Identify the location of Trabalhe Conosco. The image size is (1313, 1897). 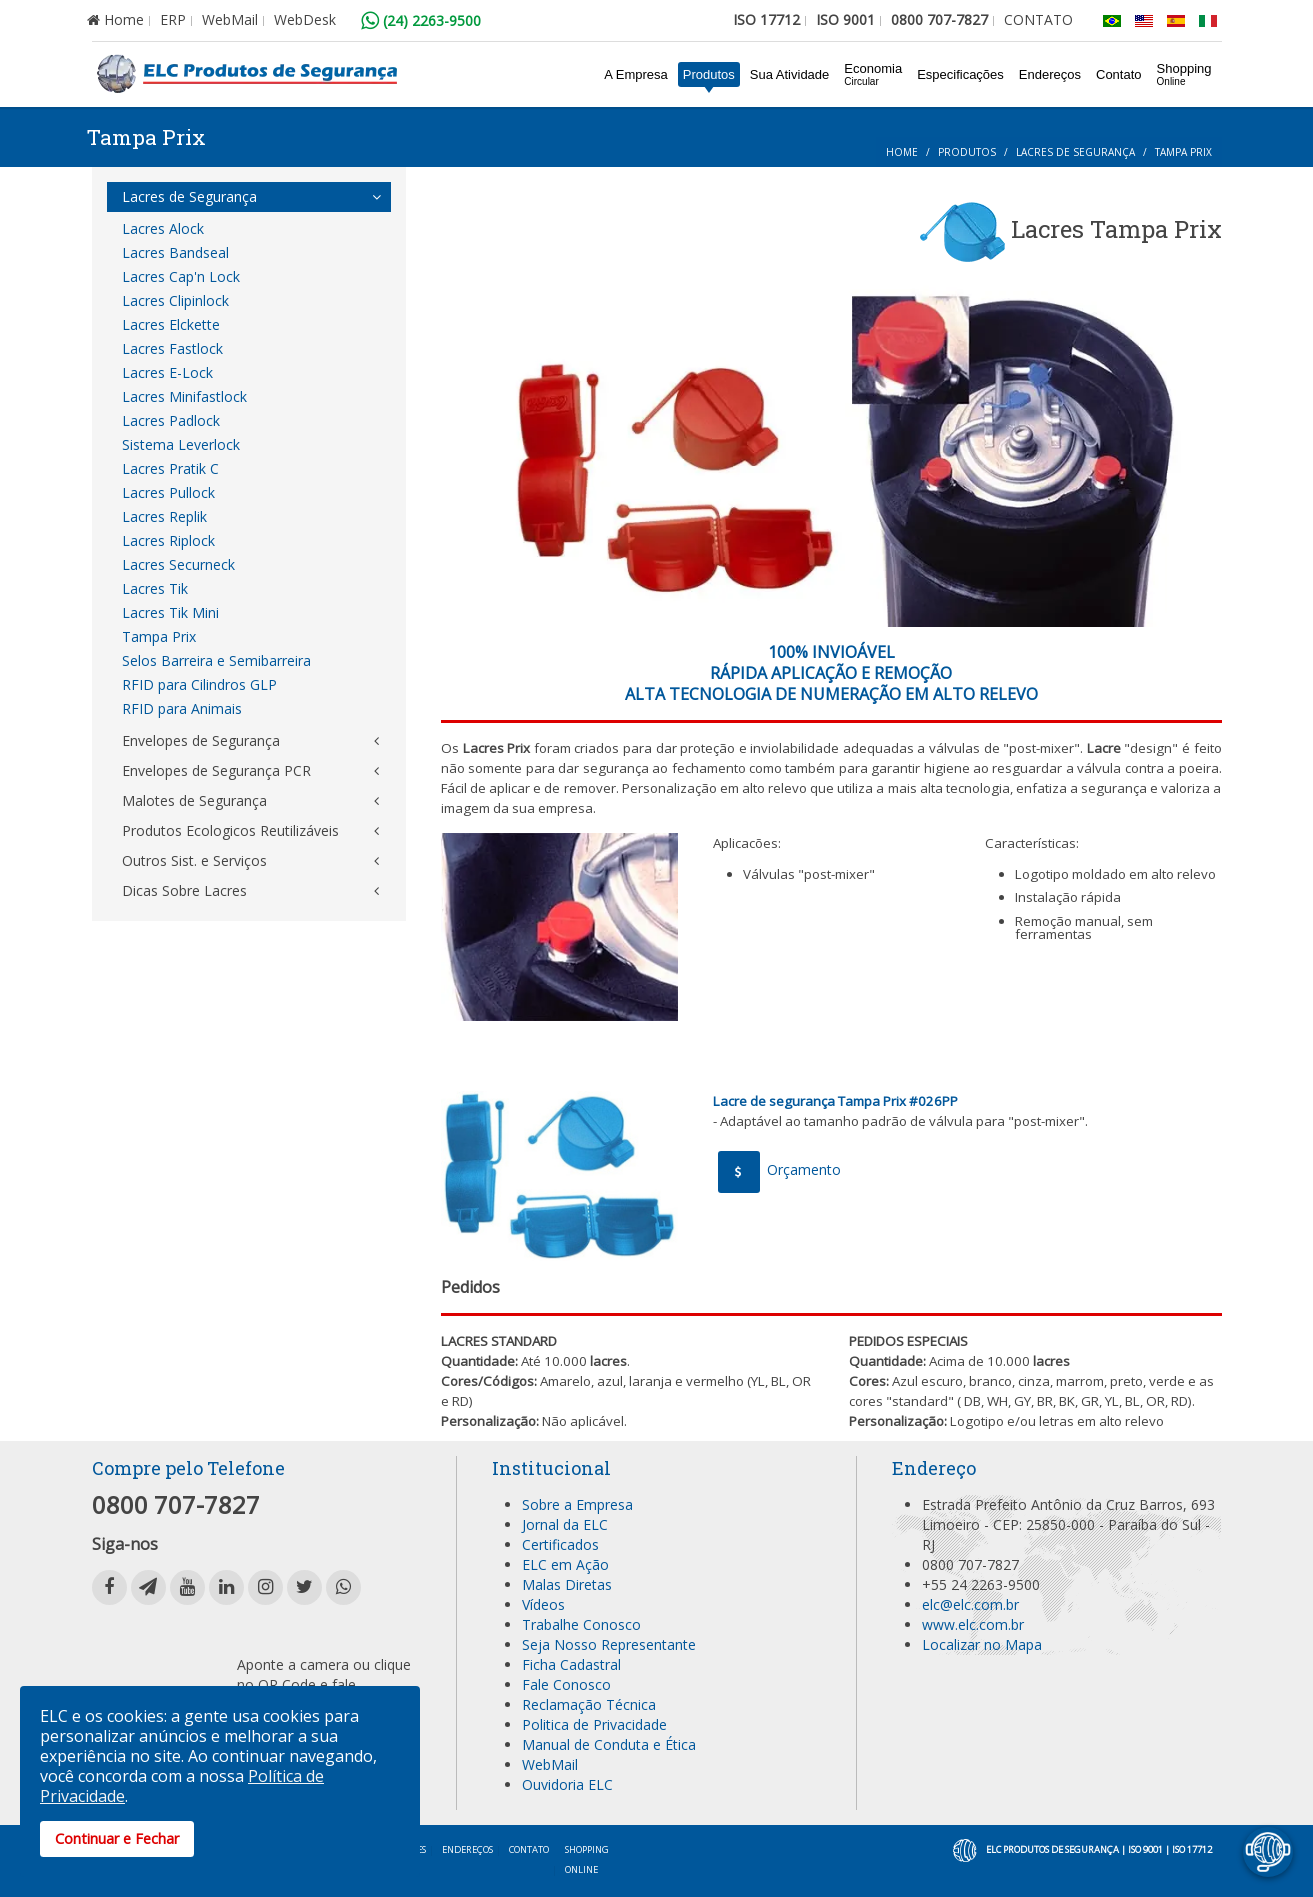
(581, 1624).